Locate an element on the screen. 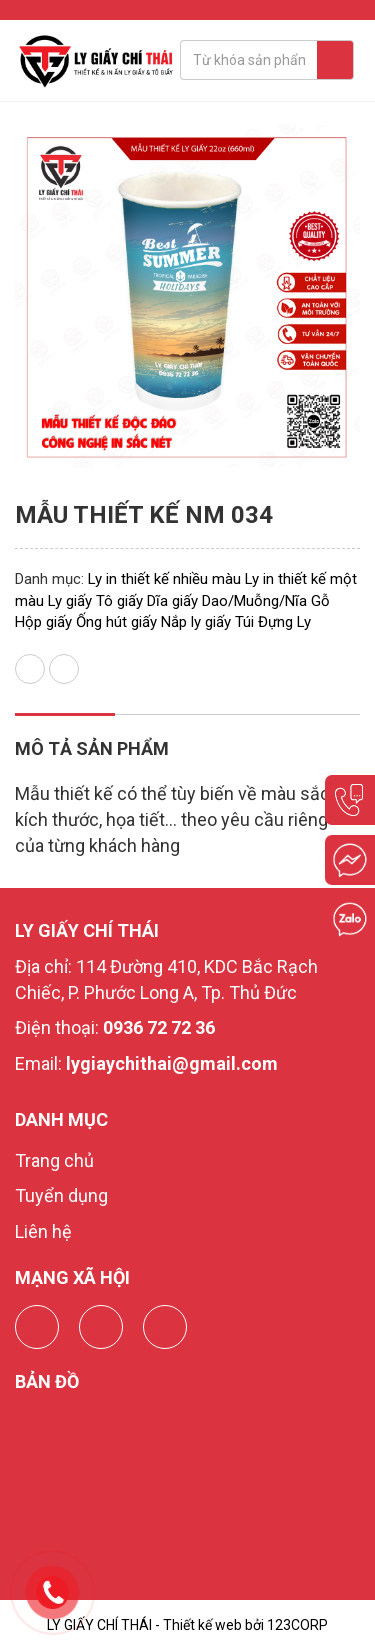  Hộp giấy is located at coordinates (43, 622).